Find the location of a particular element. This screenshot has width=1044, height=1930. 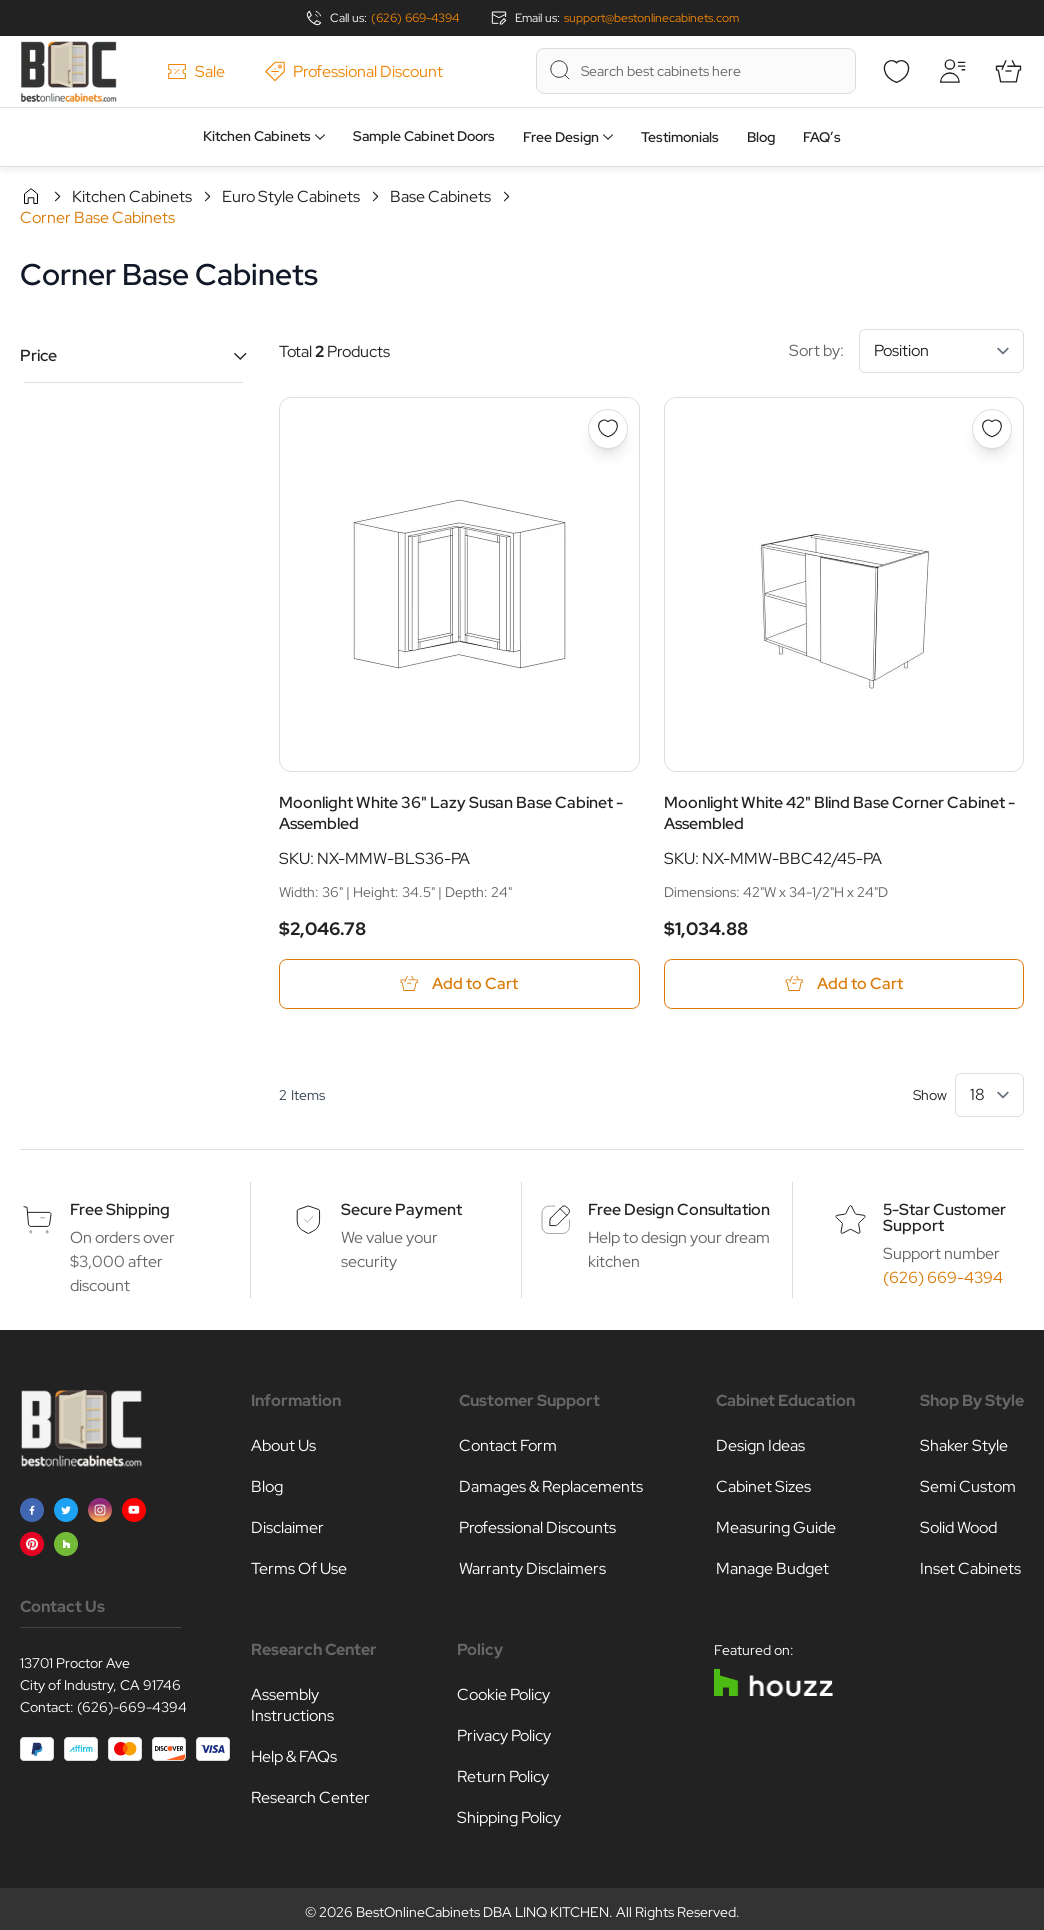

Return Policy is located at coordinates (503, 1777).